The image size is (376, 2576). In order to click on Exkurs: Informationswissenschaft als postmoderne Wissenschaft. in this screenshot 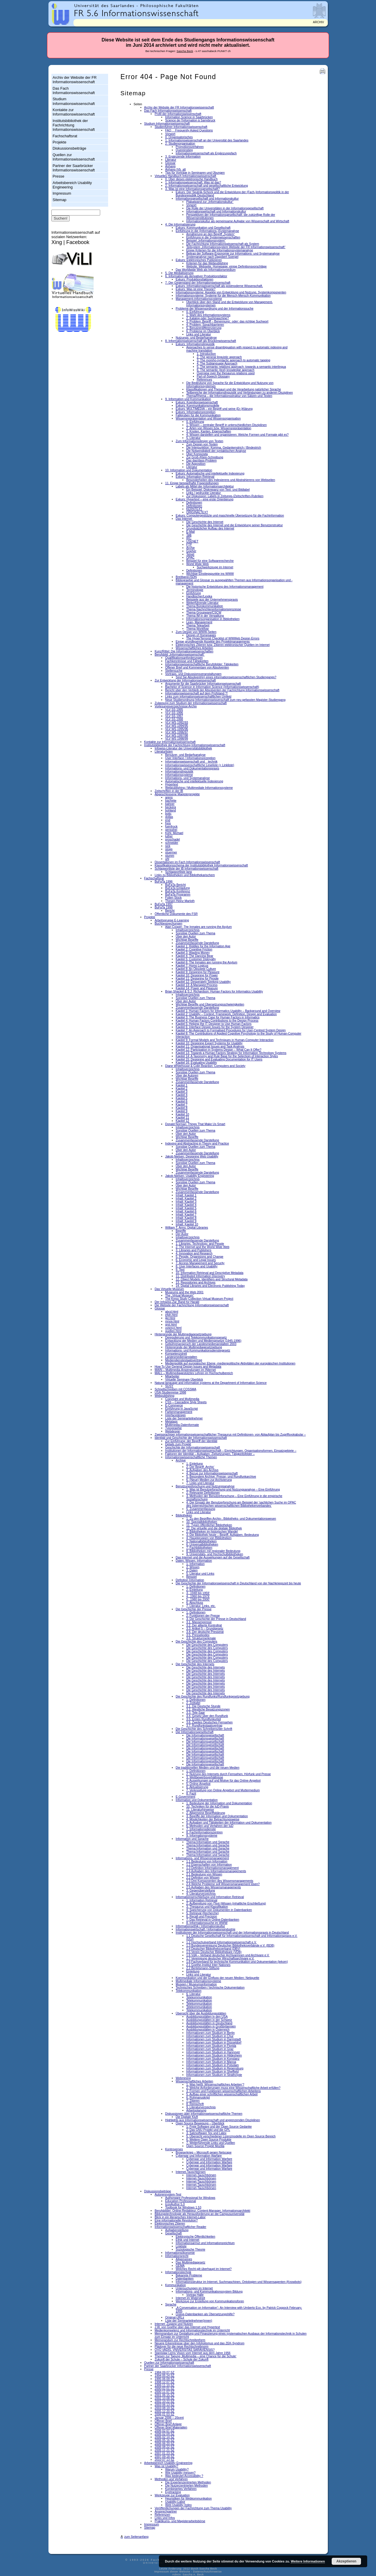, I will do `click(219, 286)`.